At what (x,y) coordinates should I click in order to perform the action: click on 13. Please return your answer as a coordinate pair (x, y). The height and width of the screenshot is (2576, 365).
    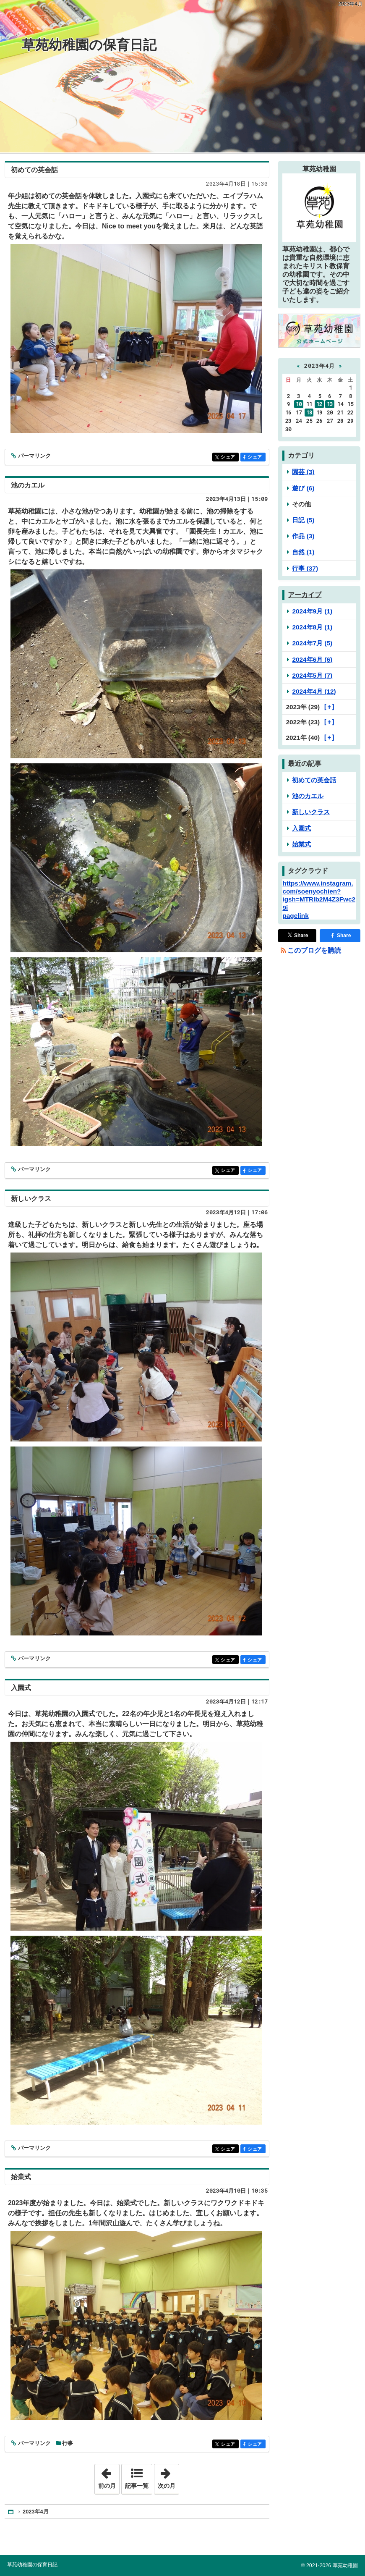
    Looking at the image, I should click on (330, 404).